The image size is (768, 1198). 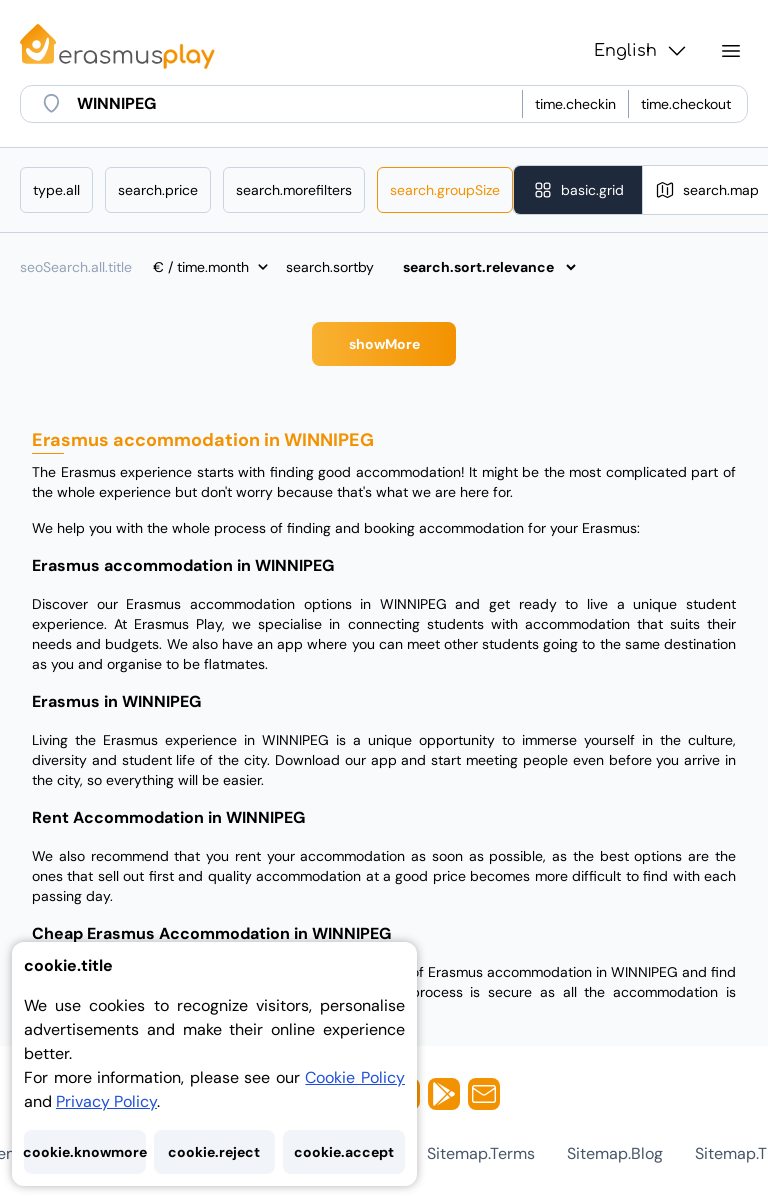 I want to click on sitemap.terms, so click(x=481, y=1153).